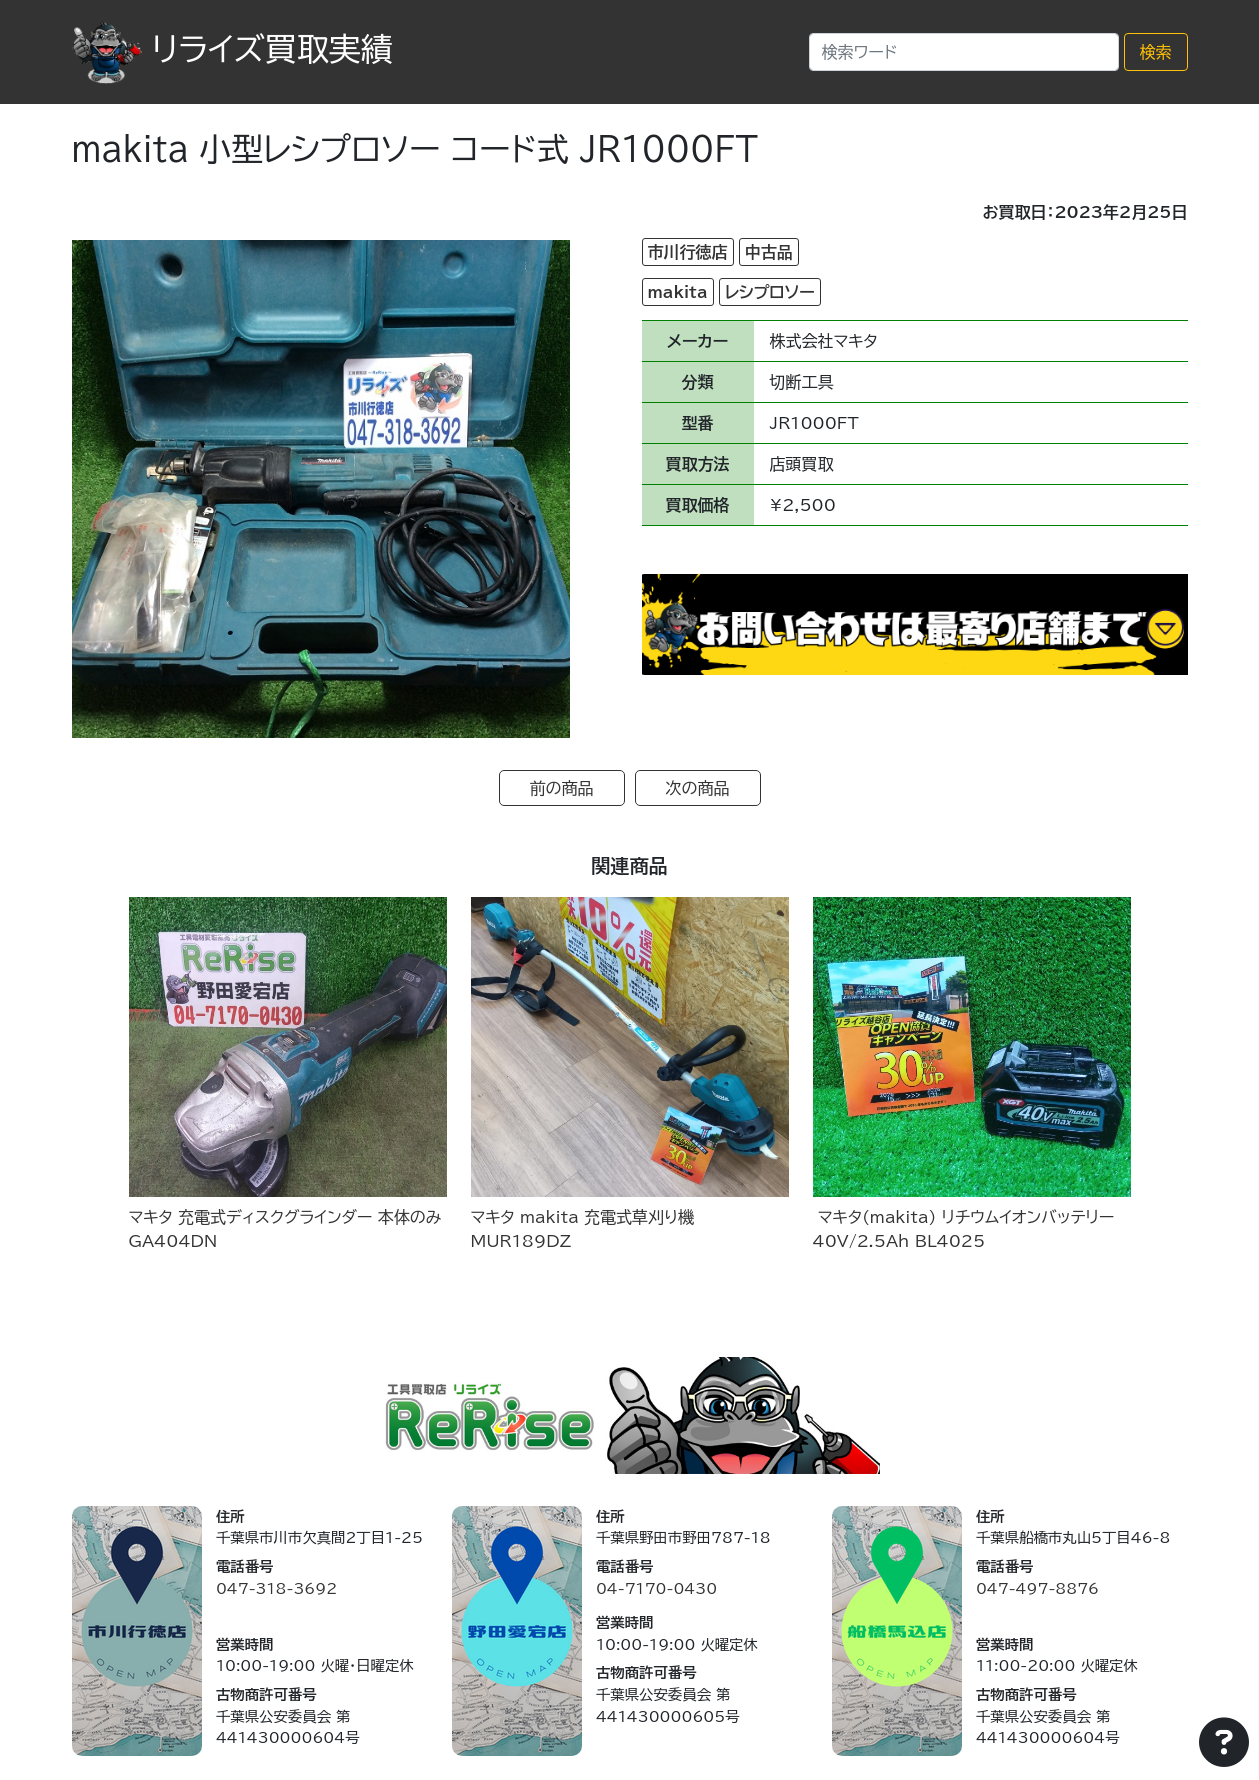 The width and height of the screenshot is (1259, 1780). What do you see at coordinates (232, 49) in the screenshot?
I see `リライズ買取実績` at bounding box center [232, 49].